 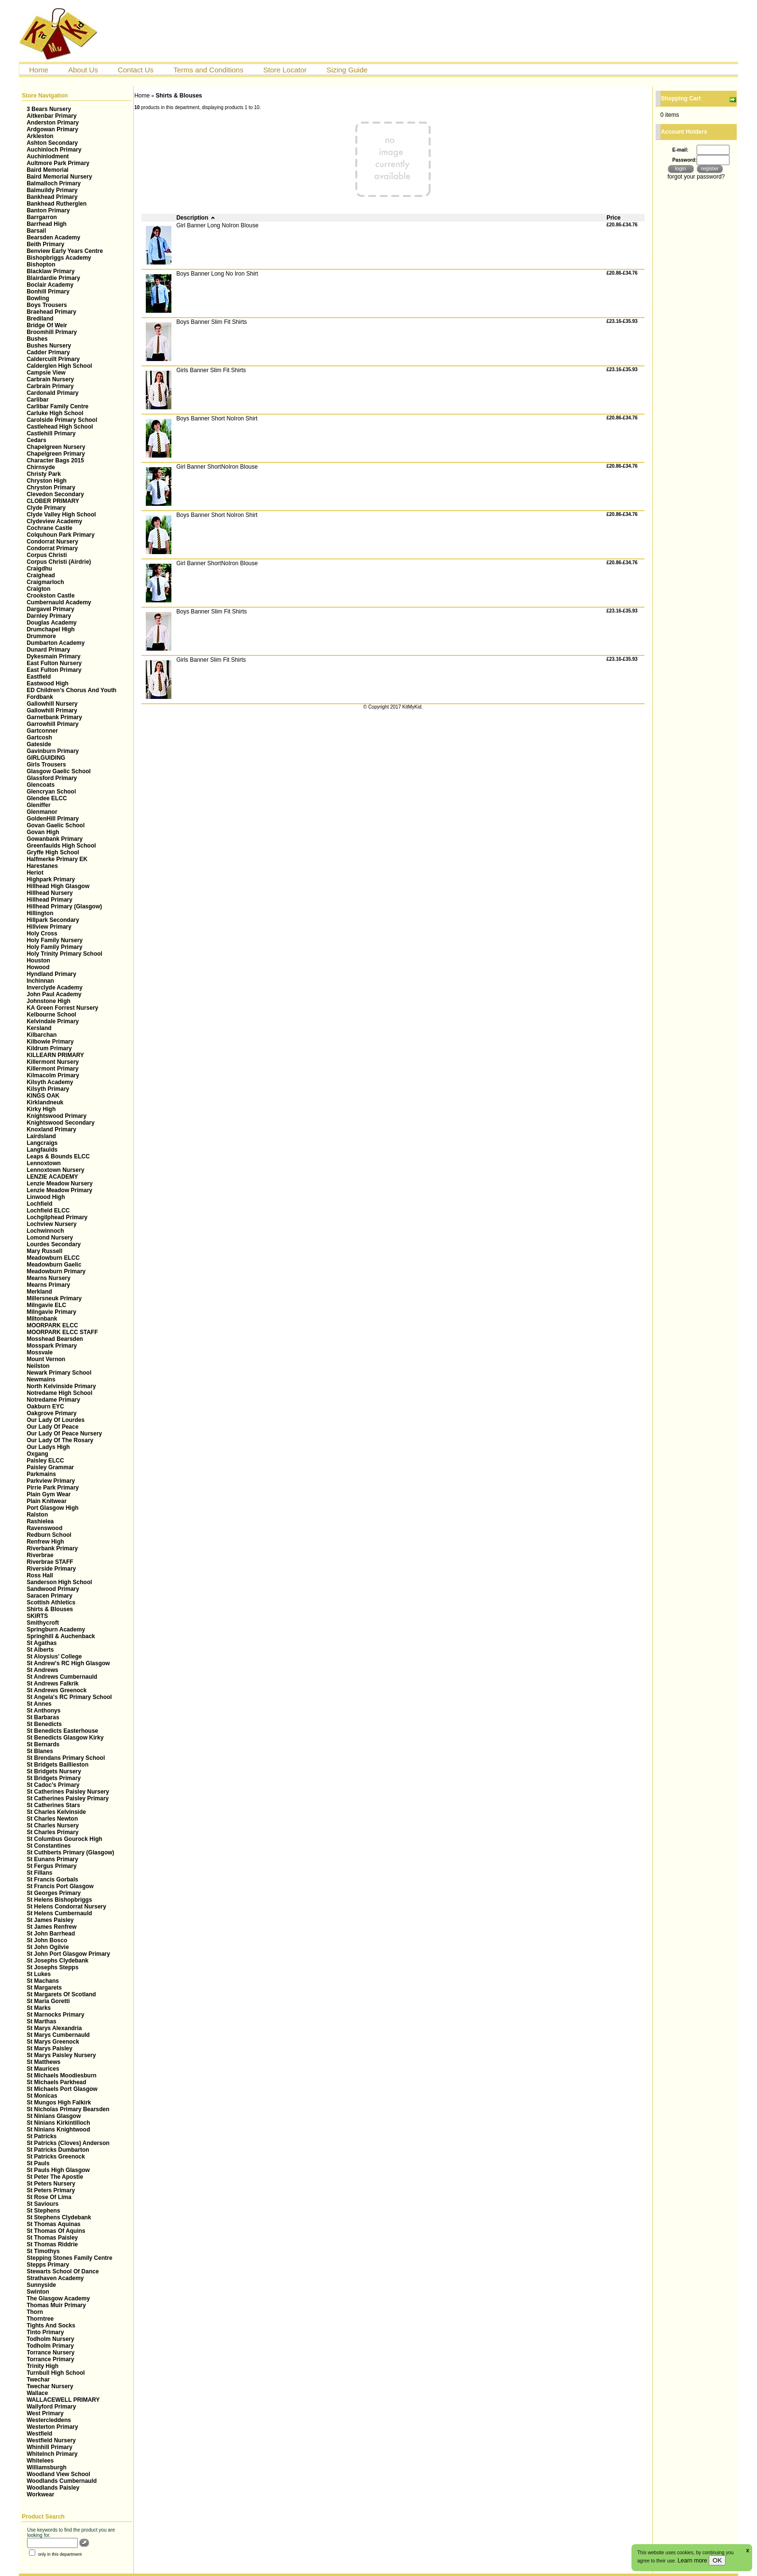 What do you see at coordinates (40, 1649) in the screenshot?
I see `St Alberts` at bounding box center [40, 1649].